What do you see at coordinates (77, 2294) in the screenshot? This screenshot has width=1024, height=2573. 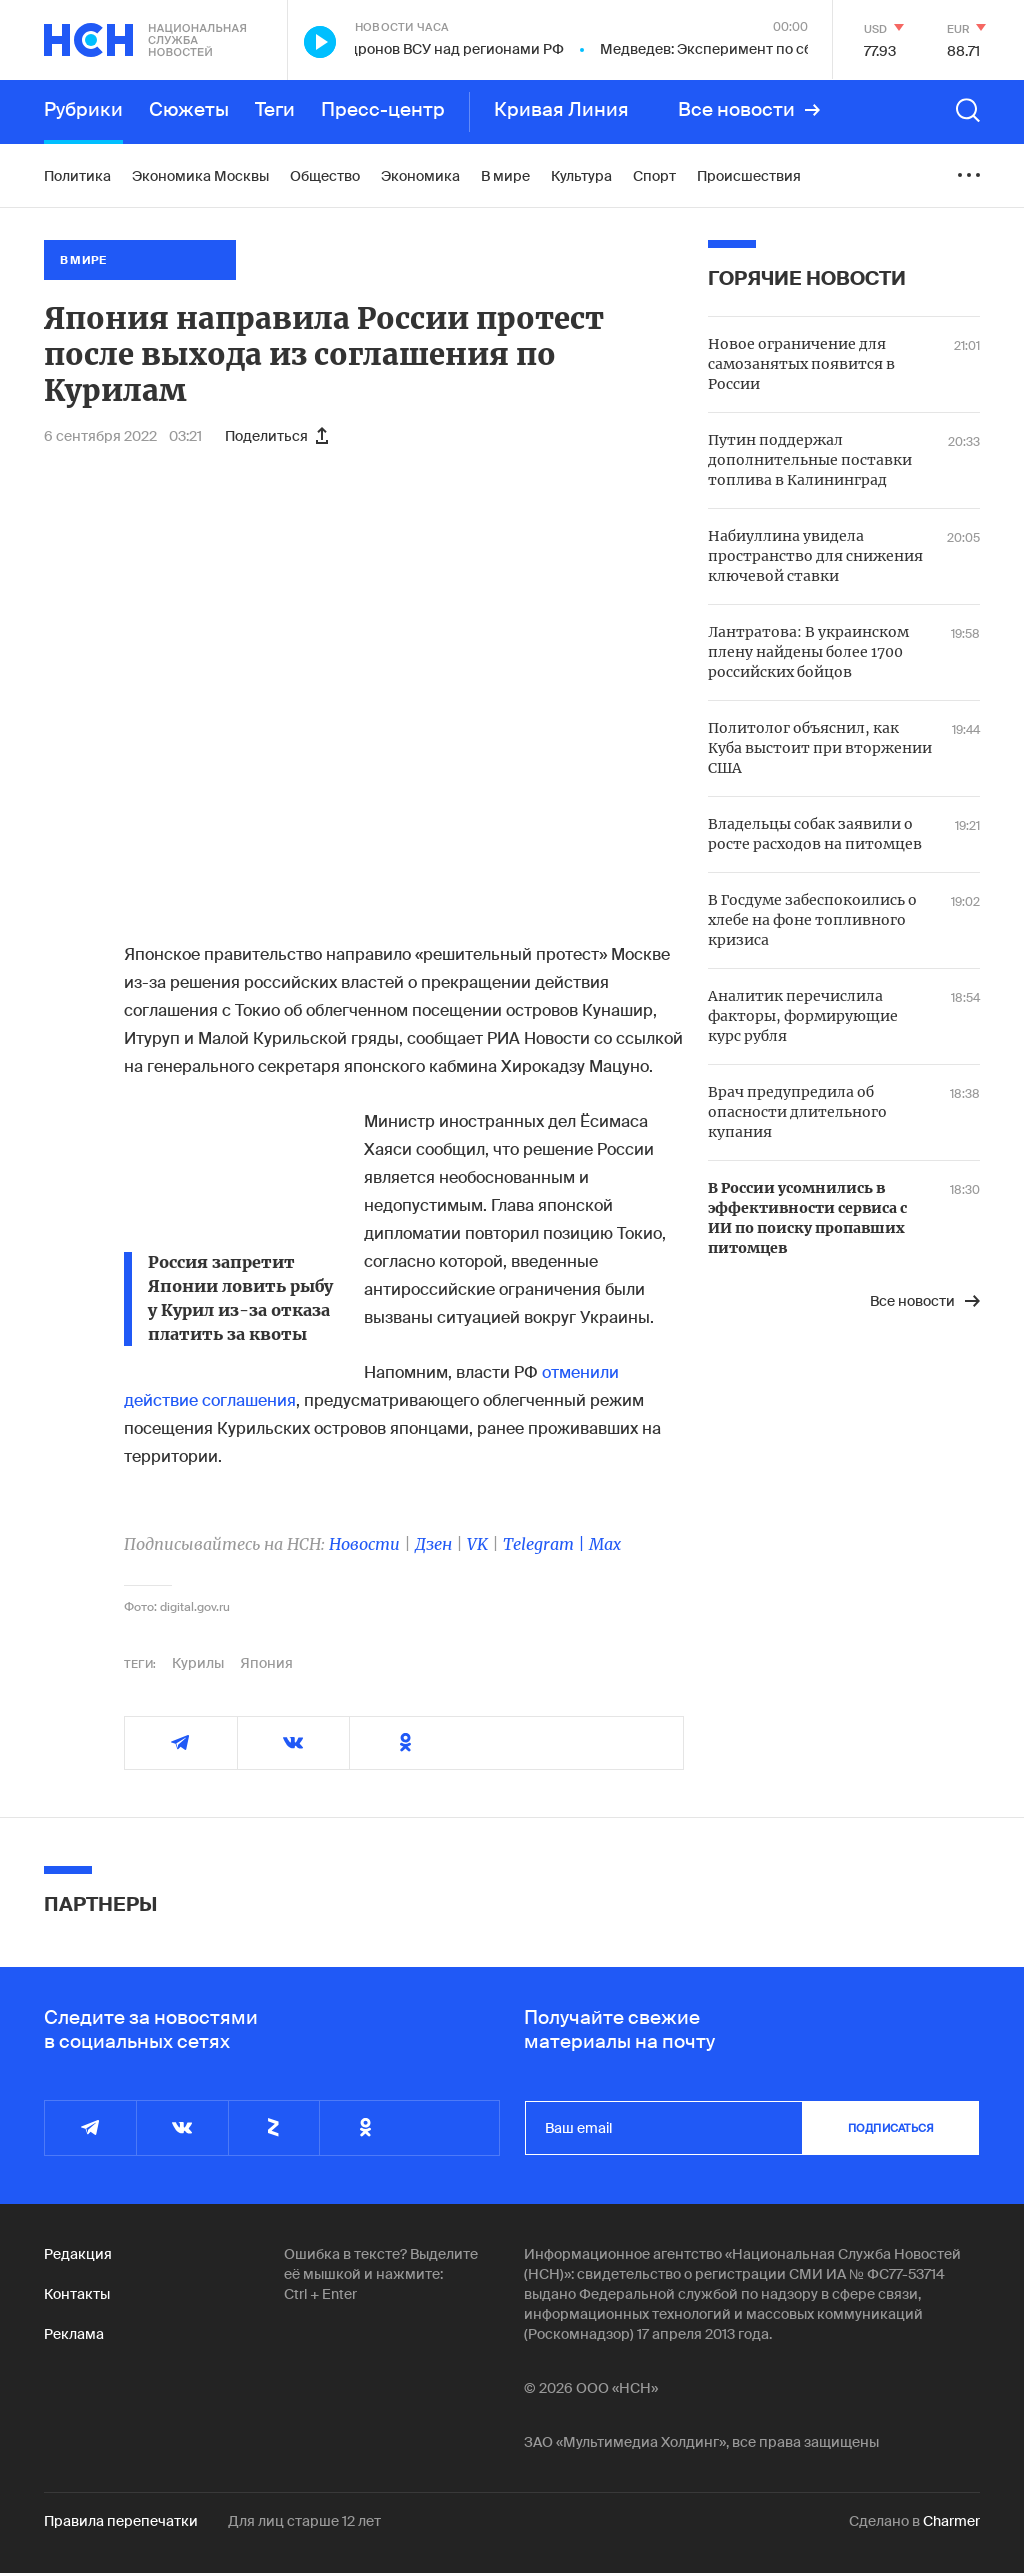 I see `Контакты` at bounding box center [77, 2294].